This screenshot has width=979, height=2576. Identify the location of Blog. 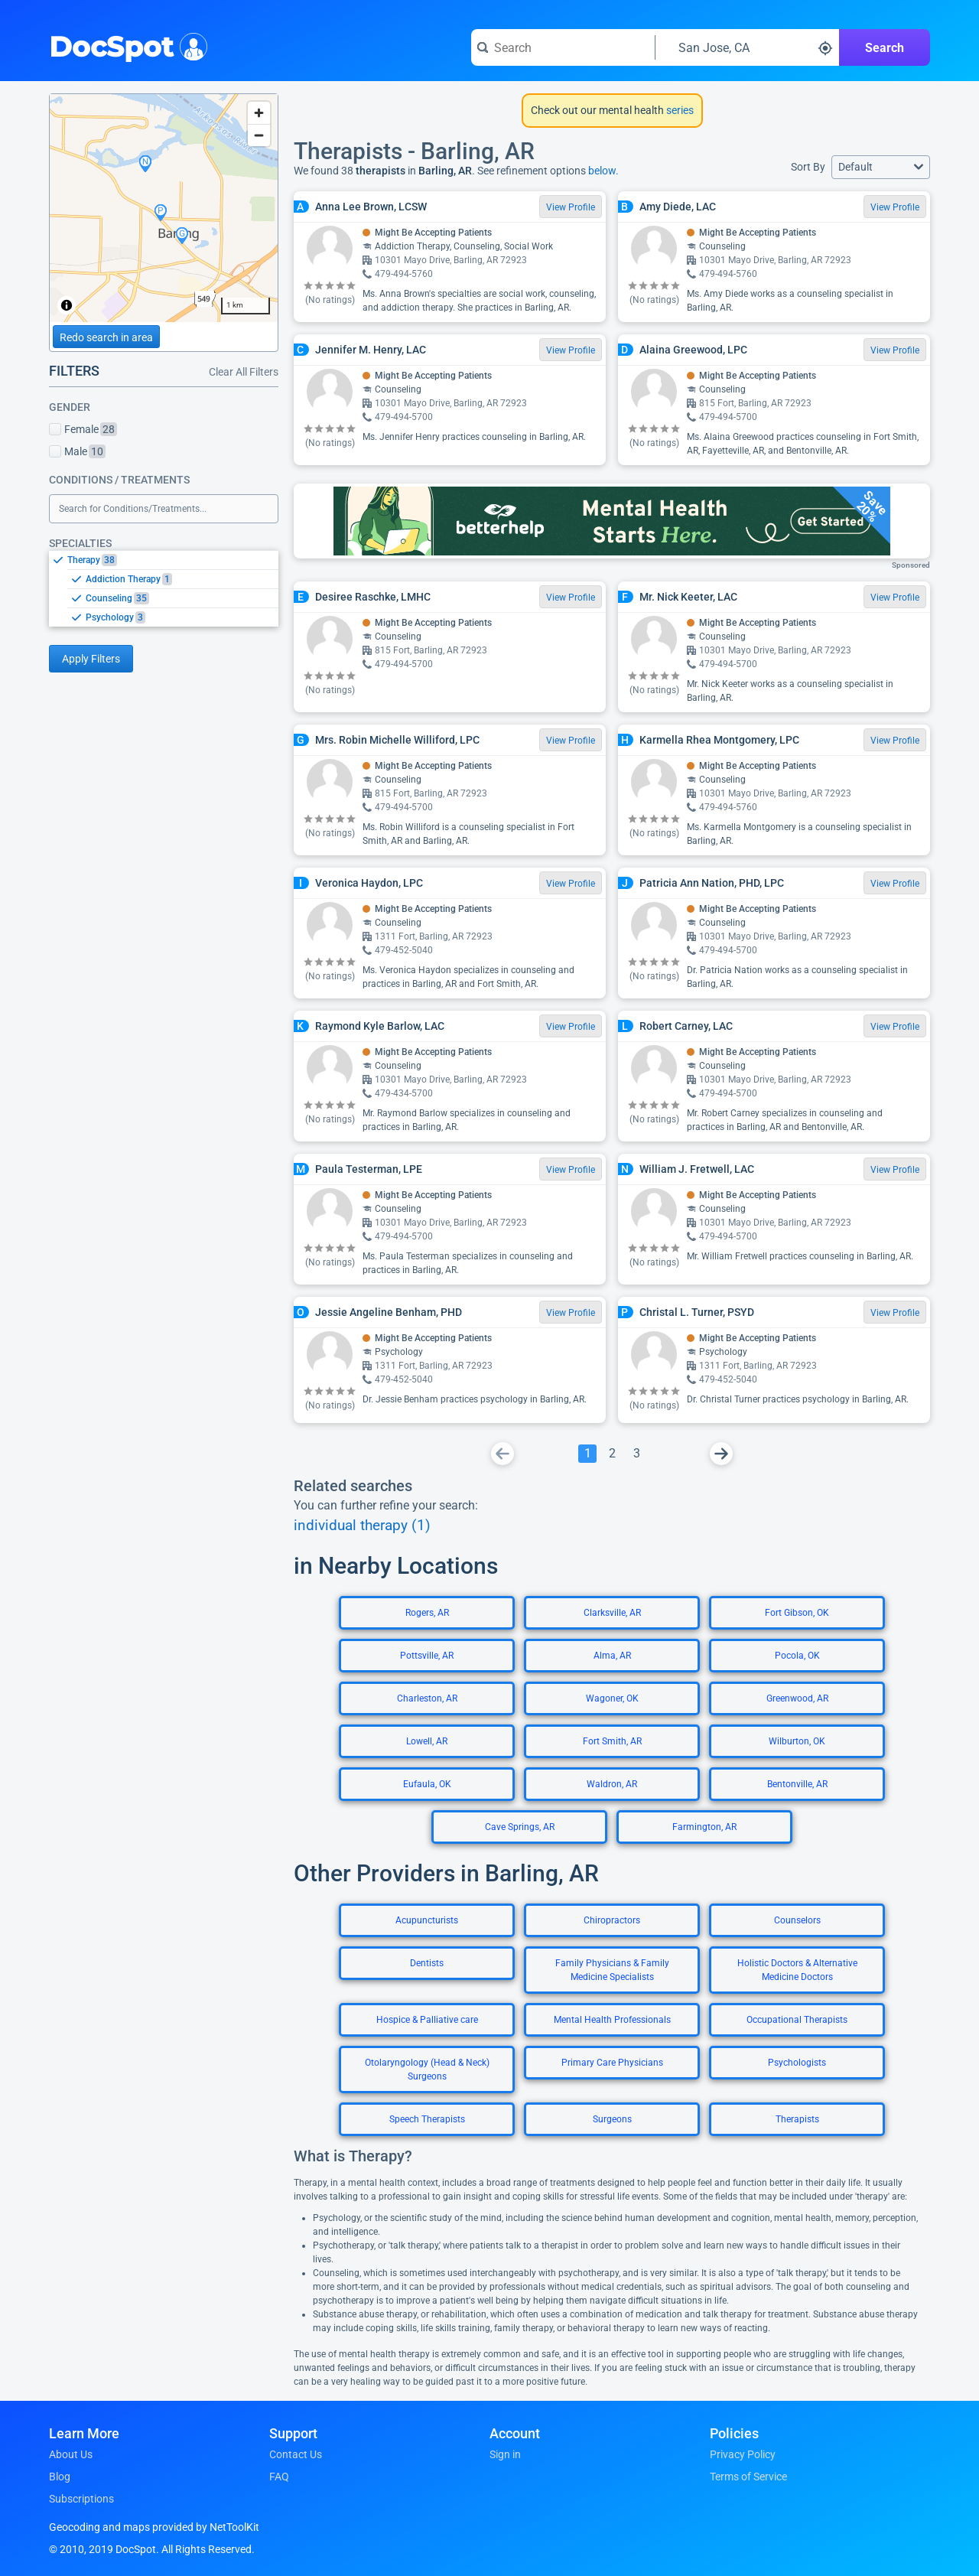
(59, 2476).